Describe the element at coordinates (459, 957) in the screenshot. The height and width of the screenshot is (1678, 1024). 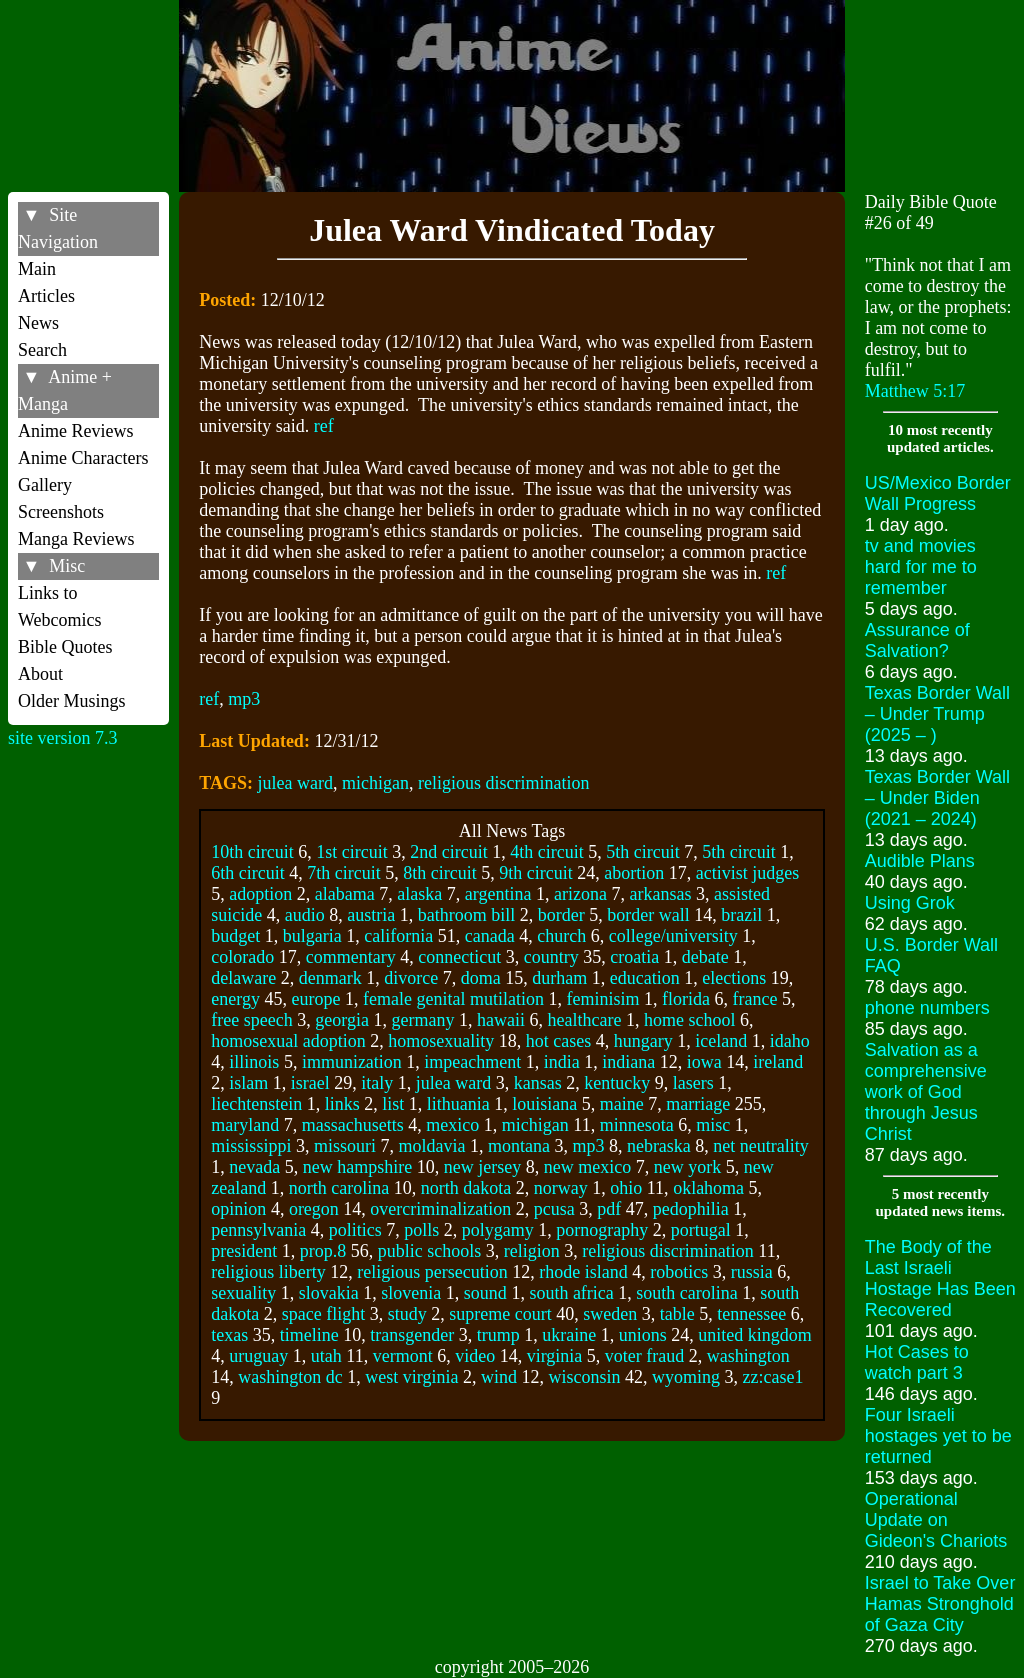
I see `connecticut` at that location.